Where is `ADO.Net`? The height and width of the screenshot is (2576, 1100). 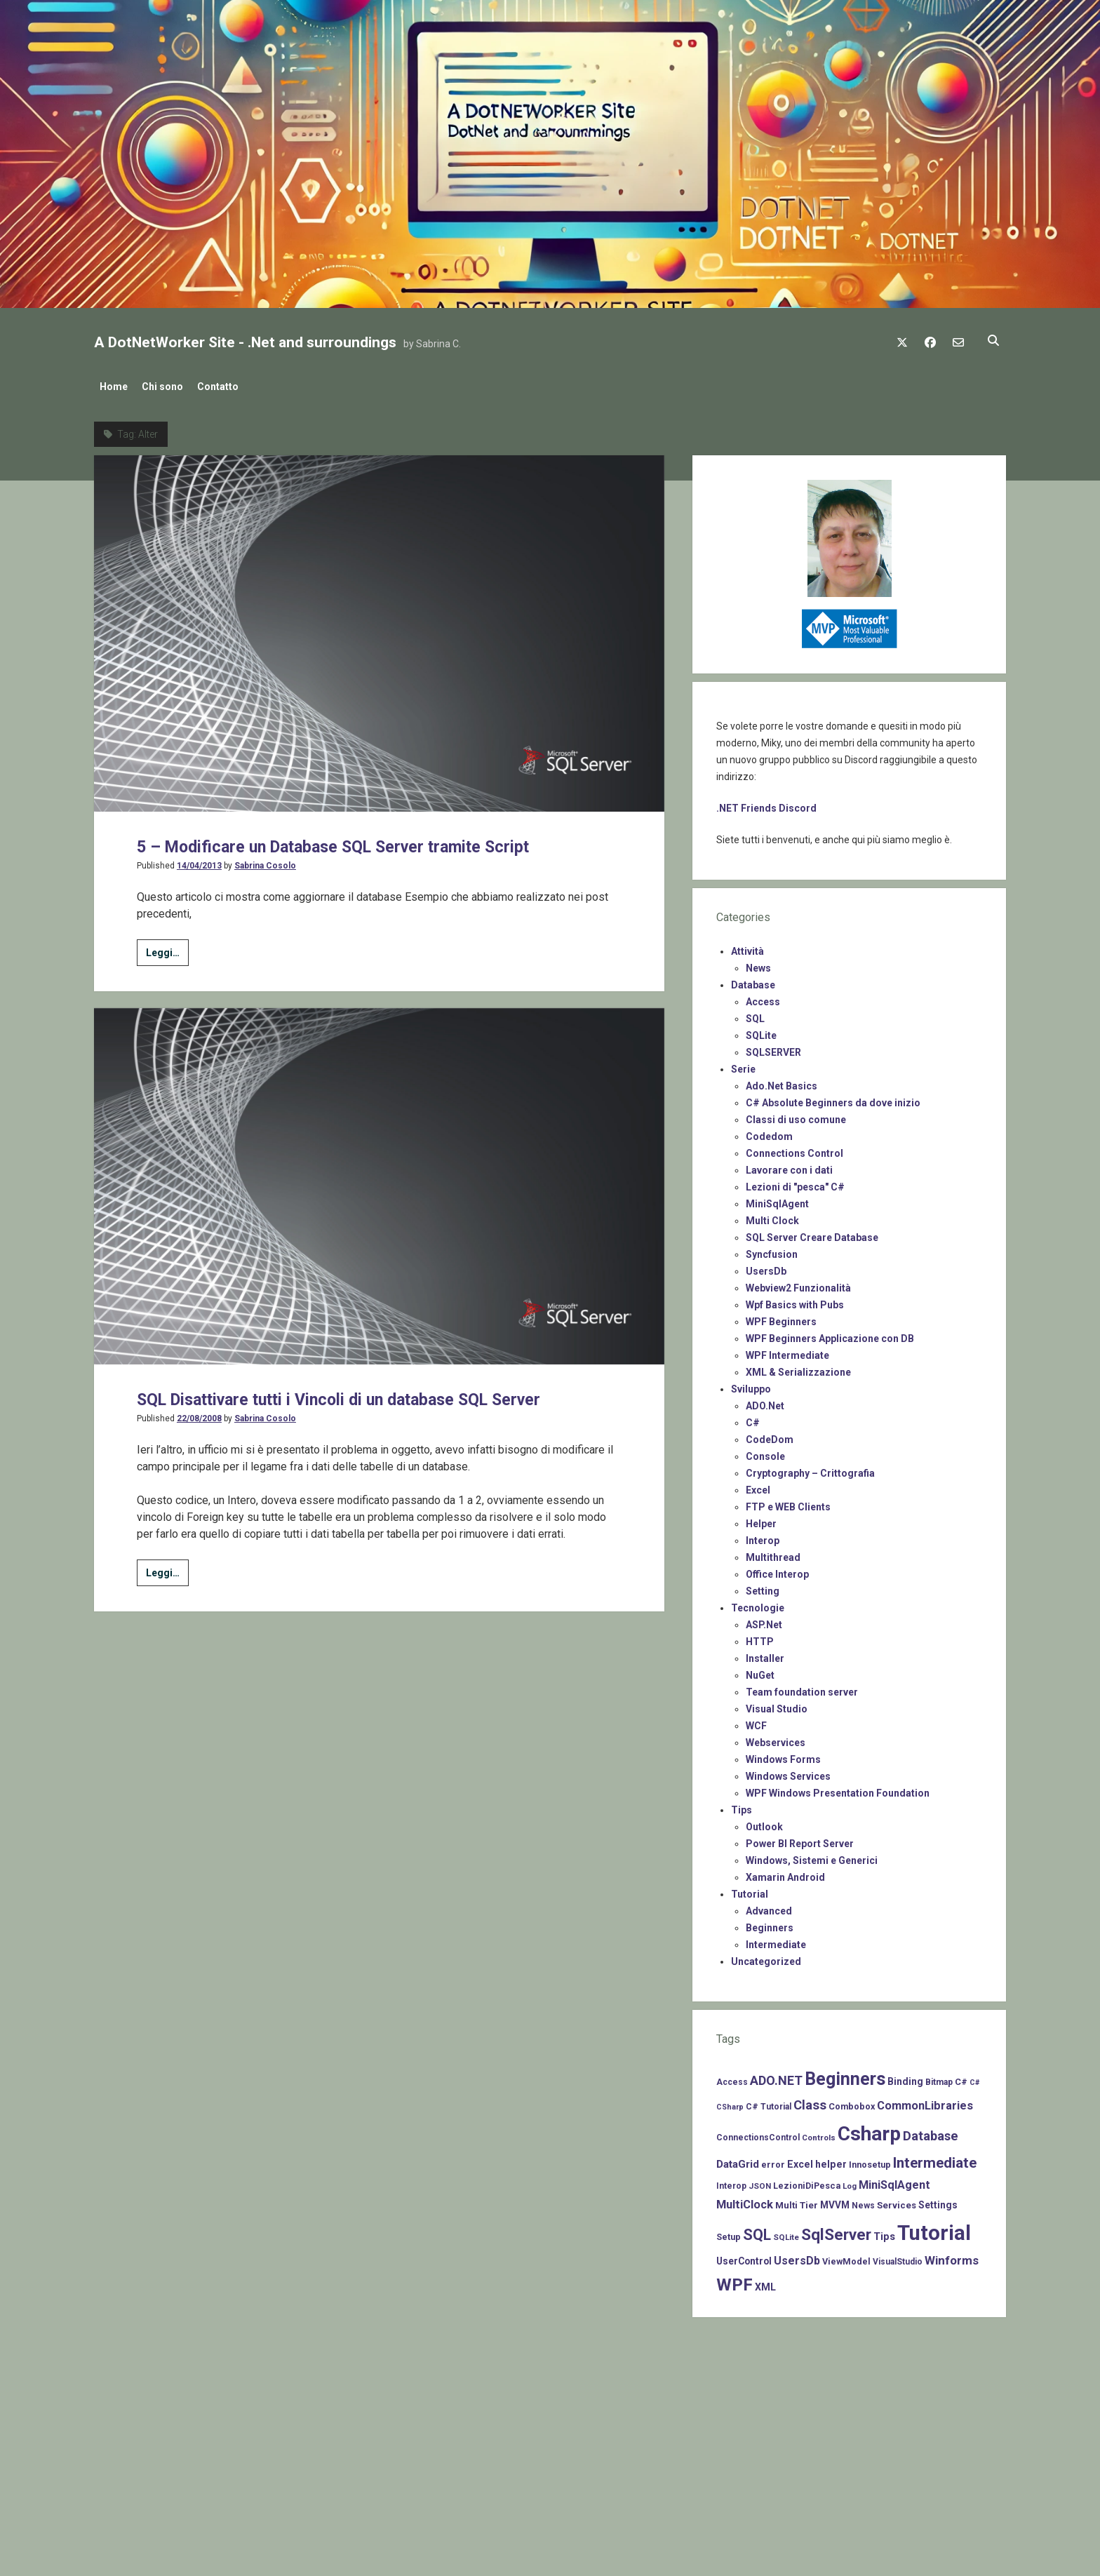
ADO.Net is located at coordinates (765, 1401).